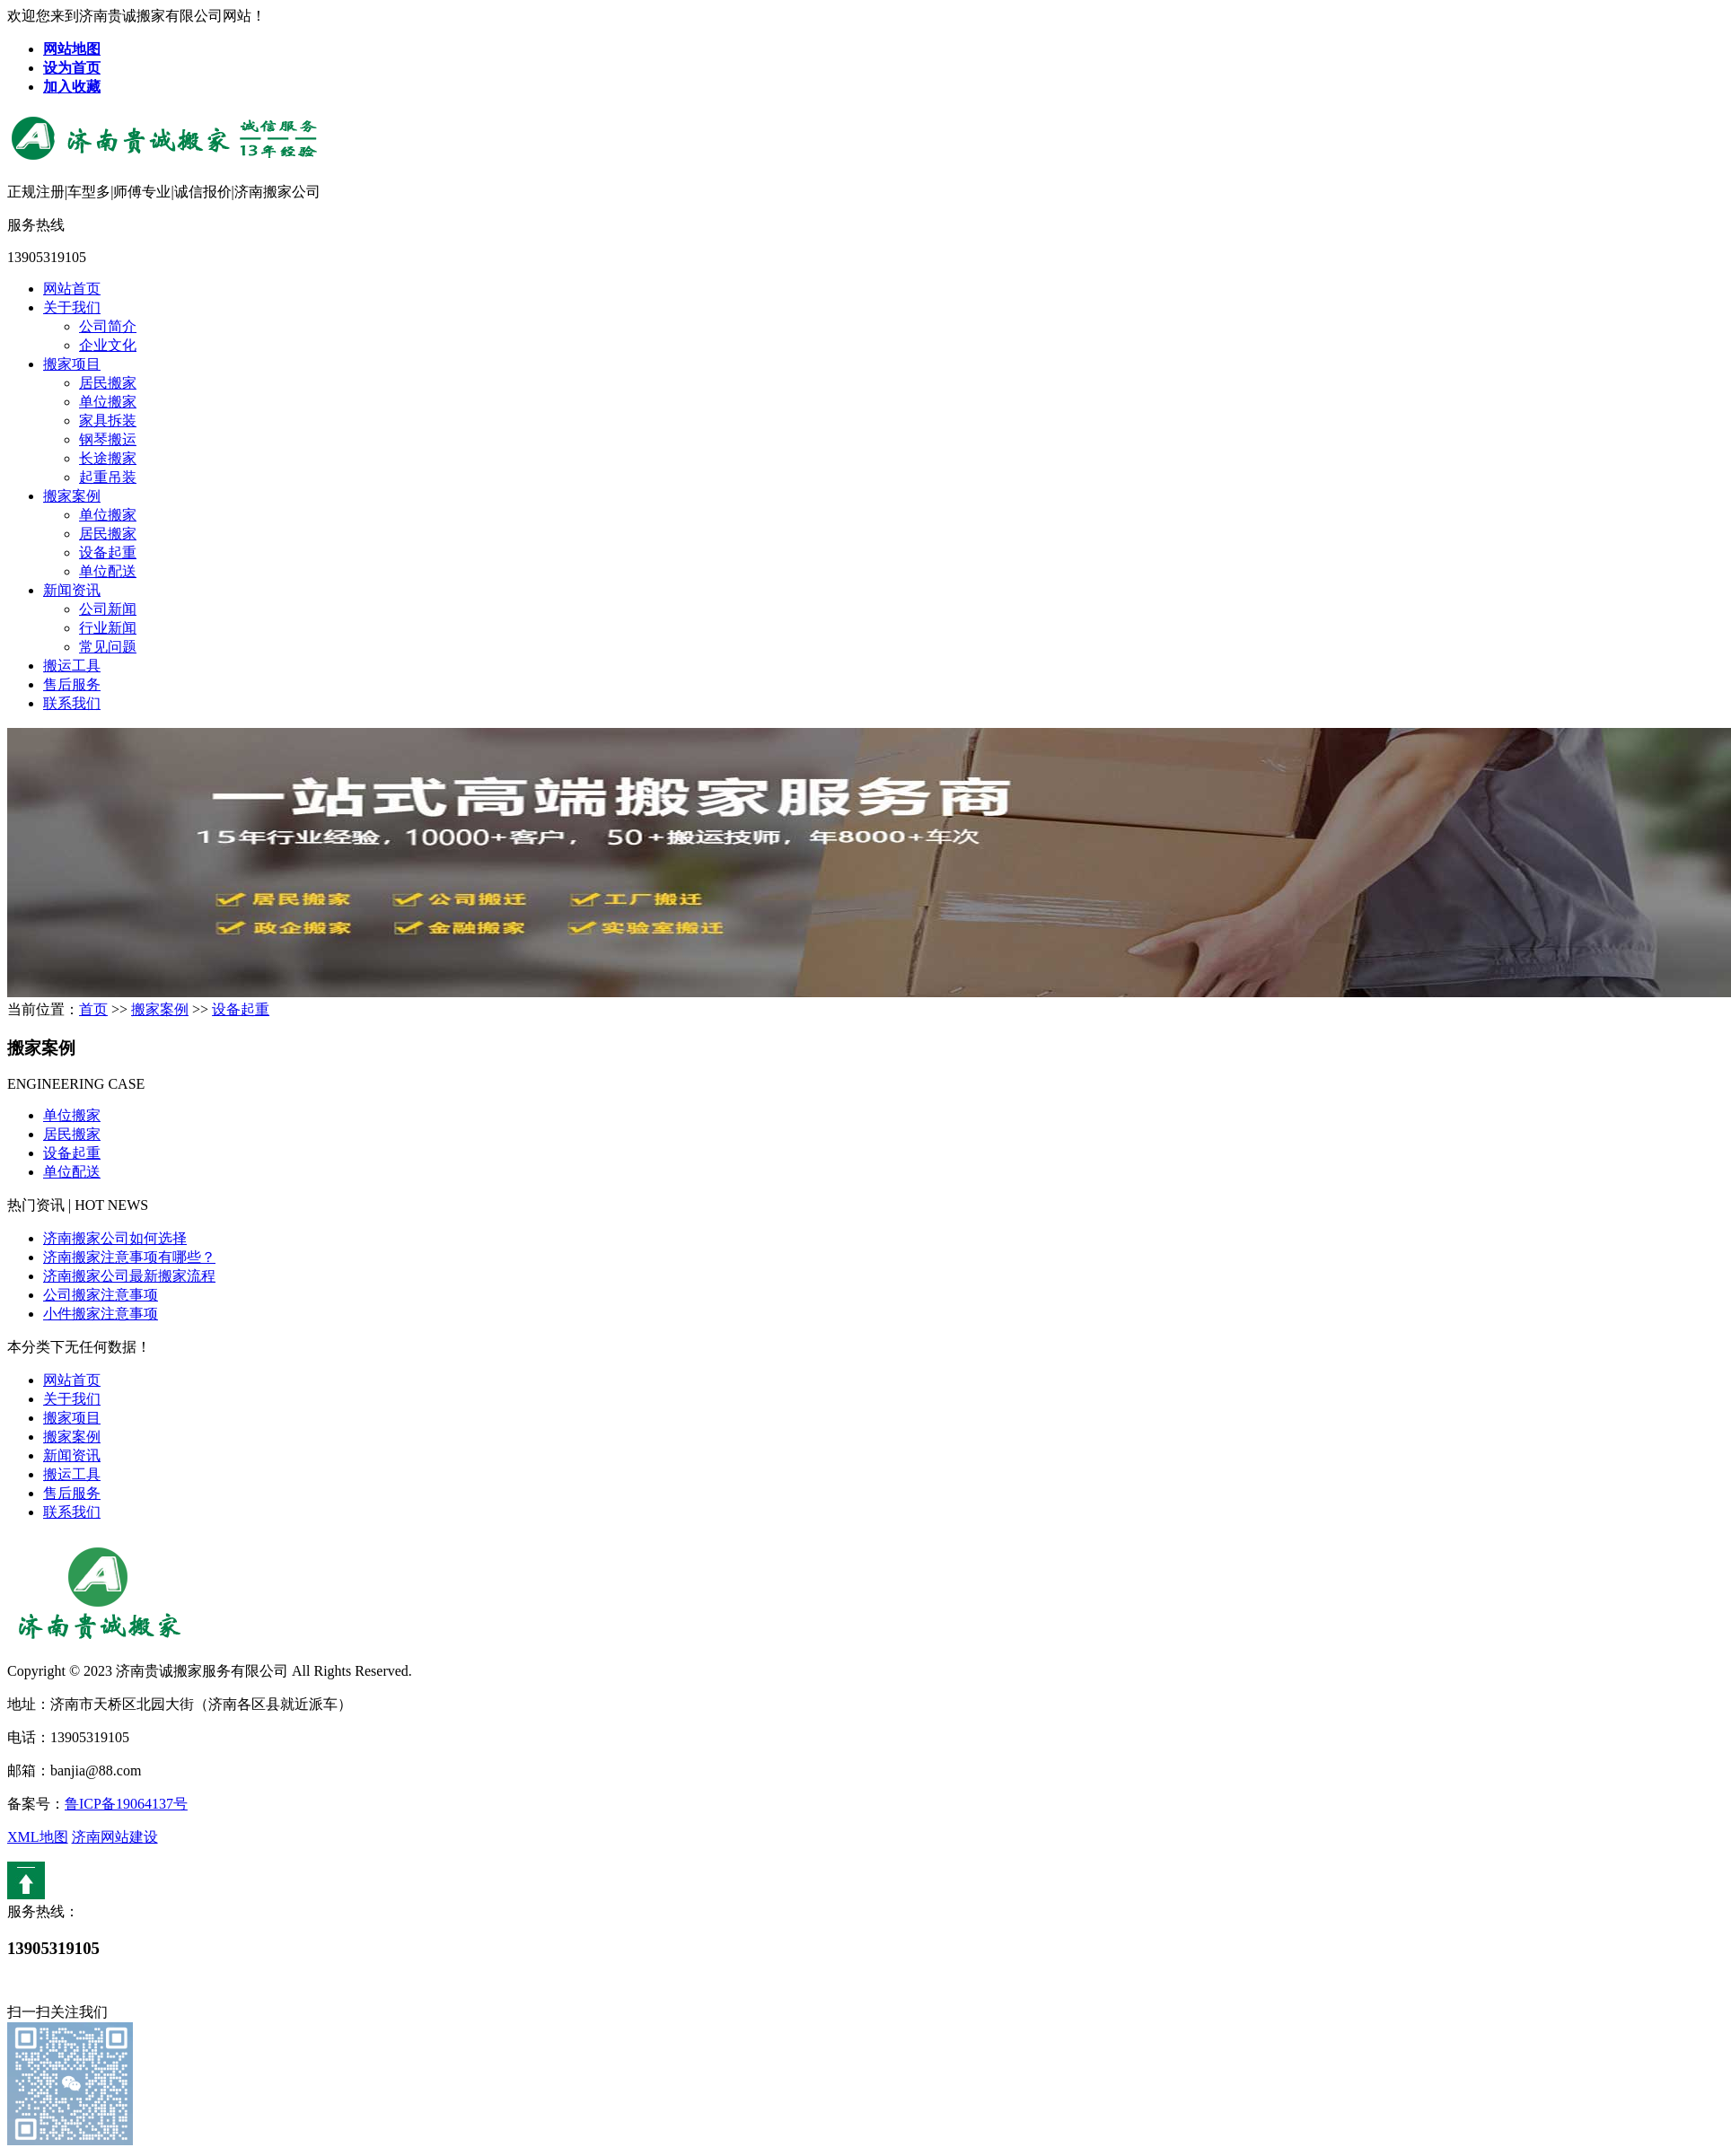  Describe the element at coordinates (107, 458) in the screenshot. I see `长途搬家` at that location.